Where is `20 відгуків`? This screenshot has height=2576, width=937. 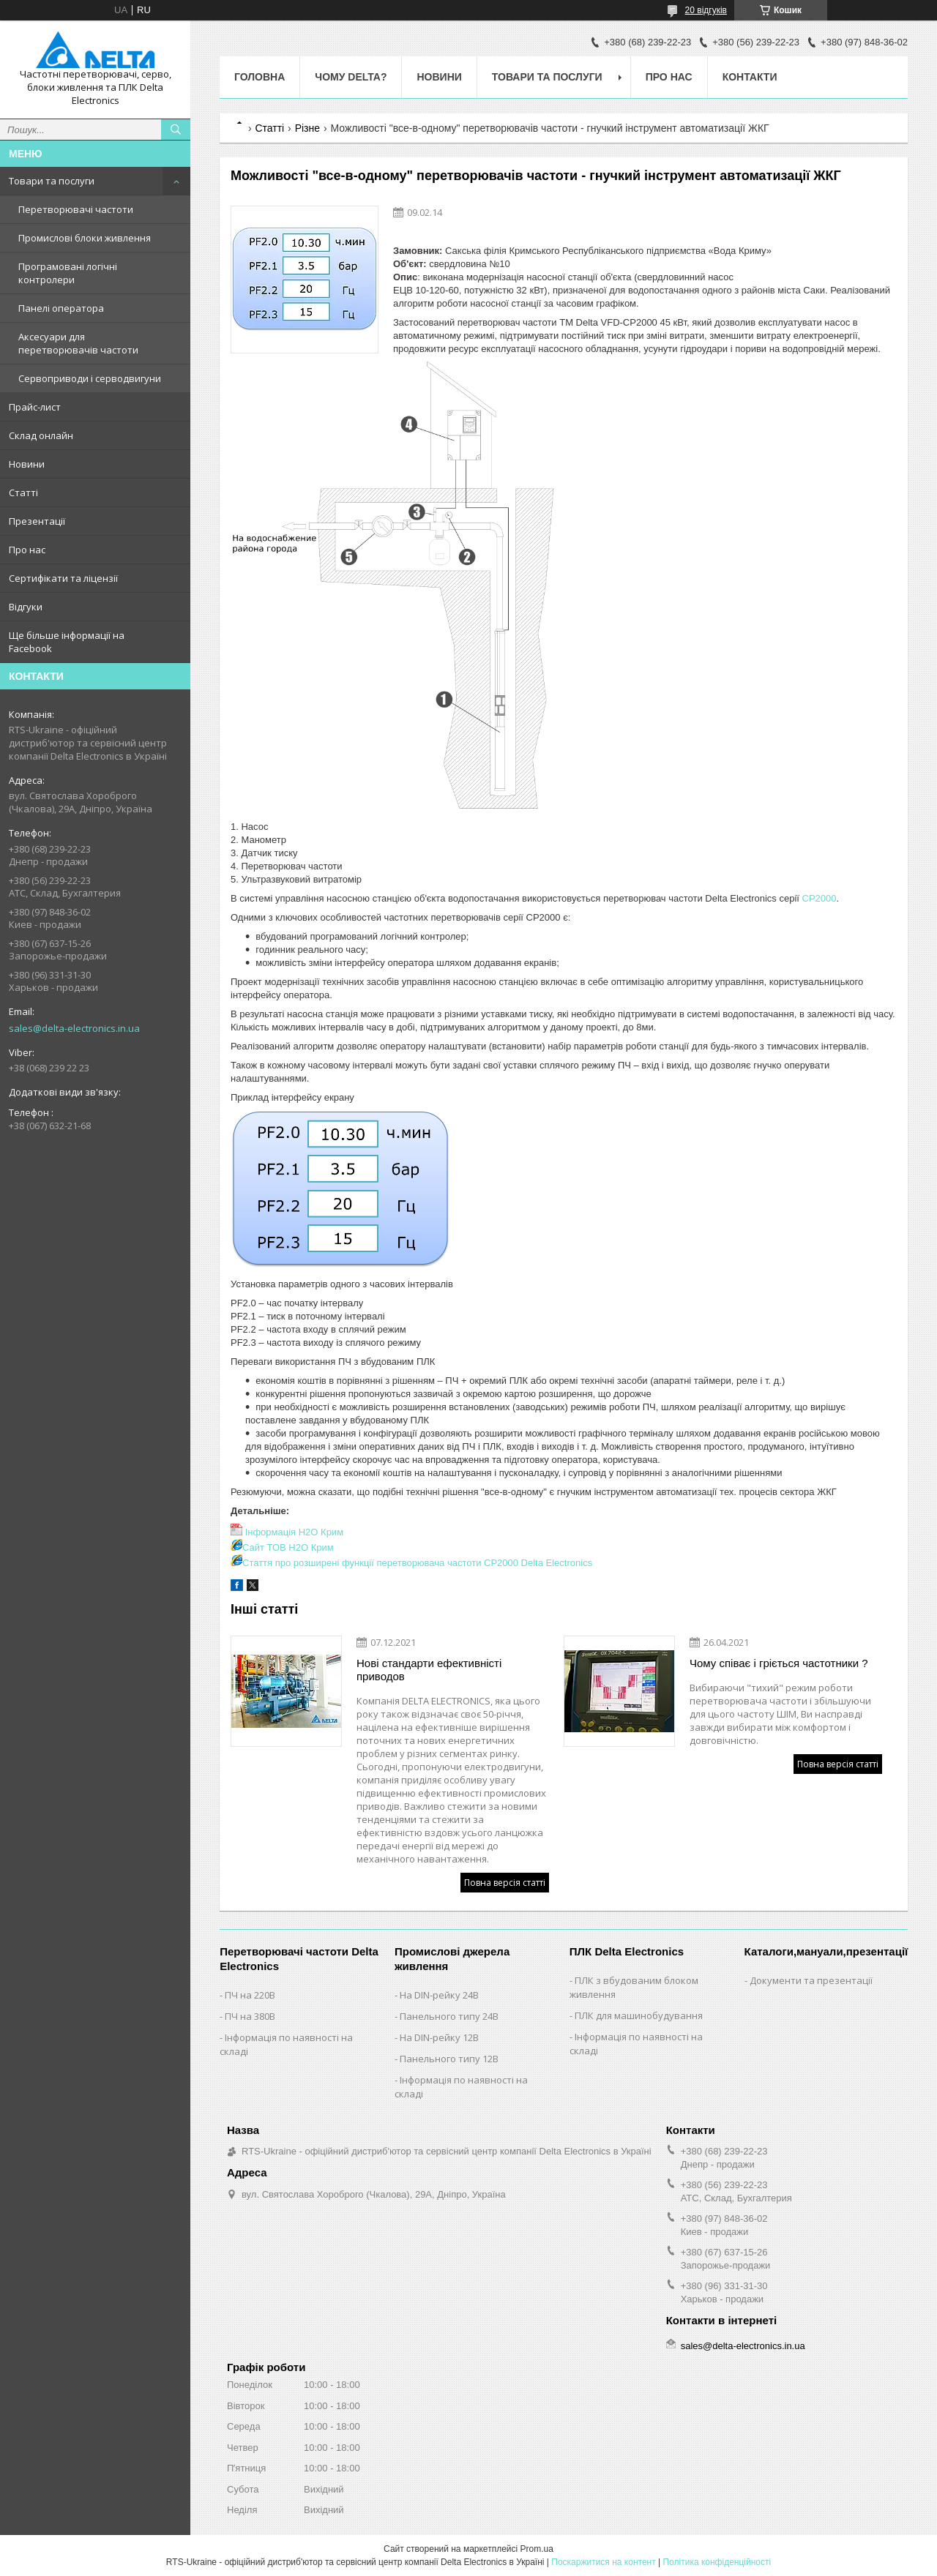 20 відгуків is located at coordinates (706, 10).